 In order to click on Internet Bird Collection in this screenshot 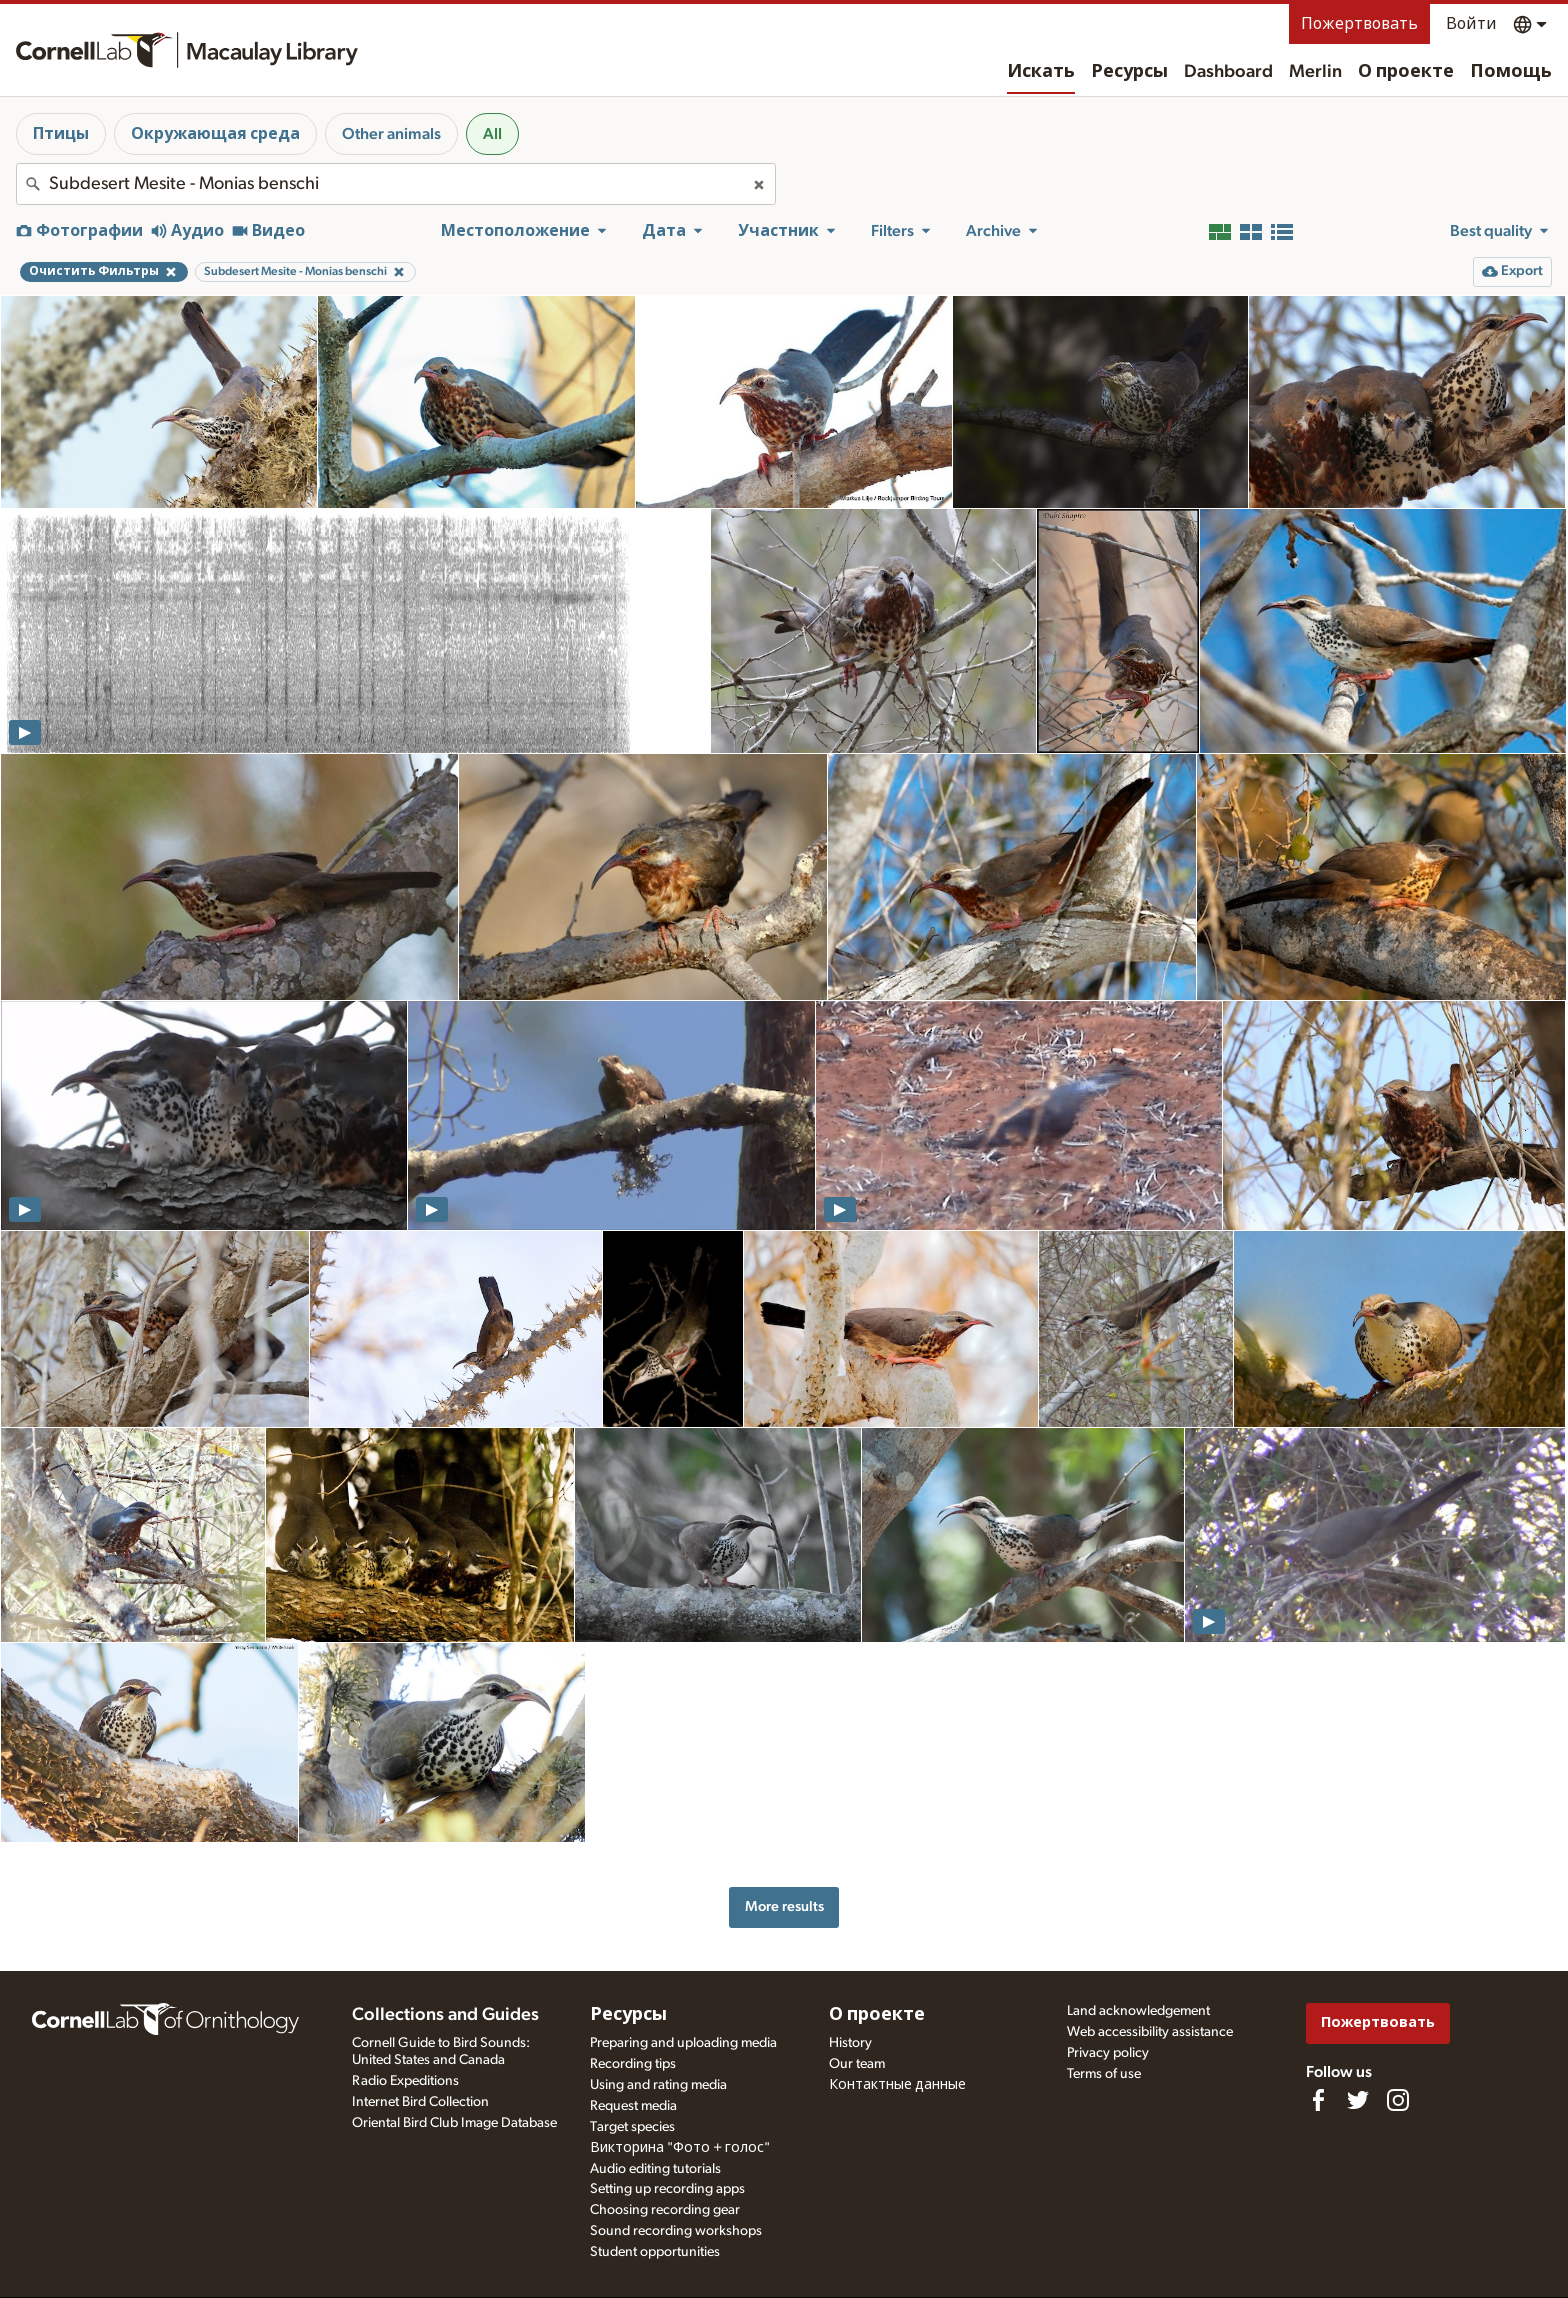, I will do `click(420, 2102)`.